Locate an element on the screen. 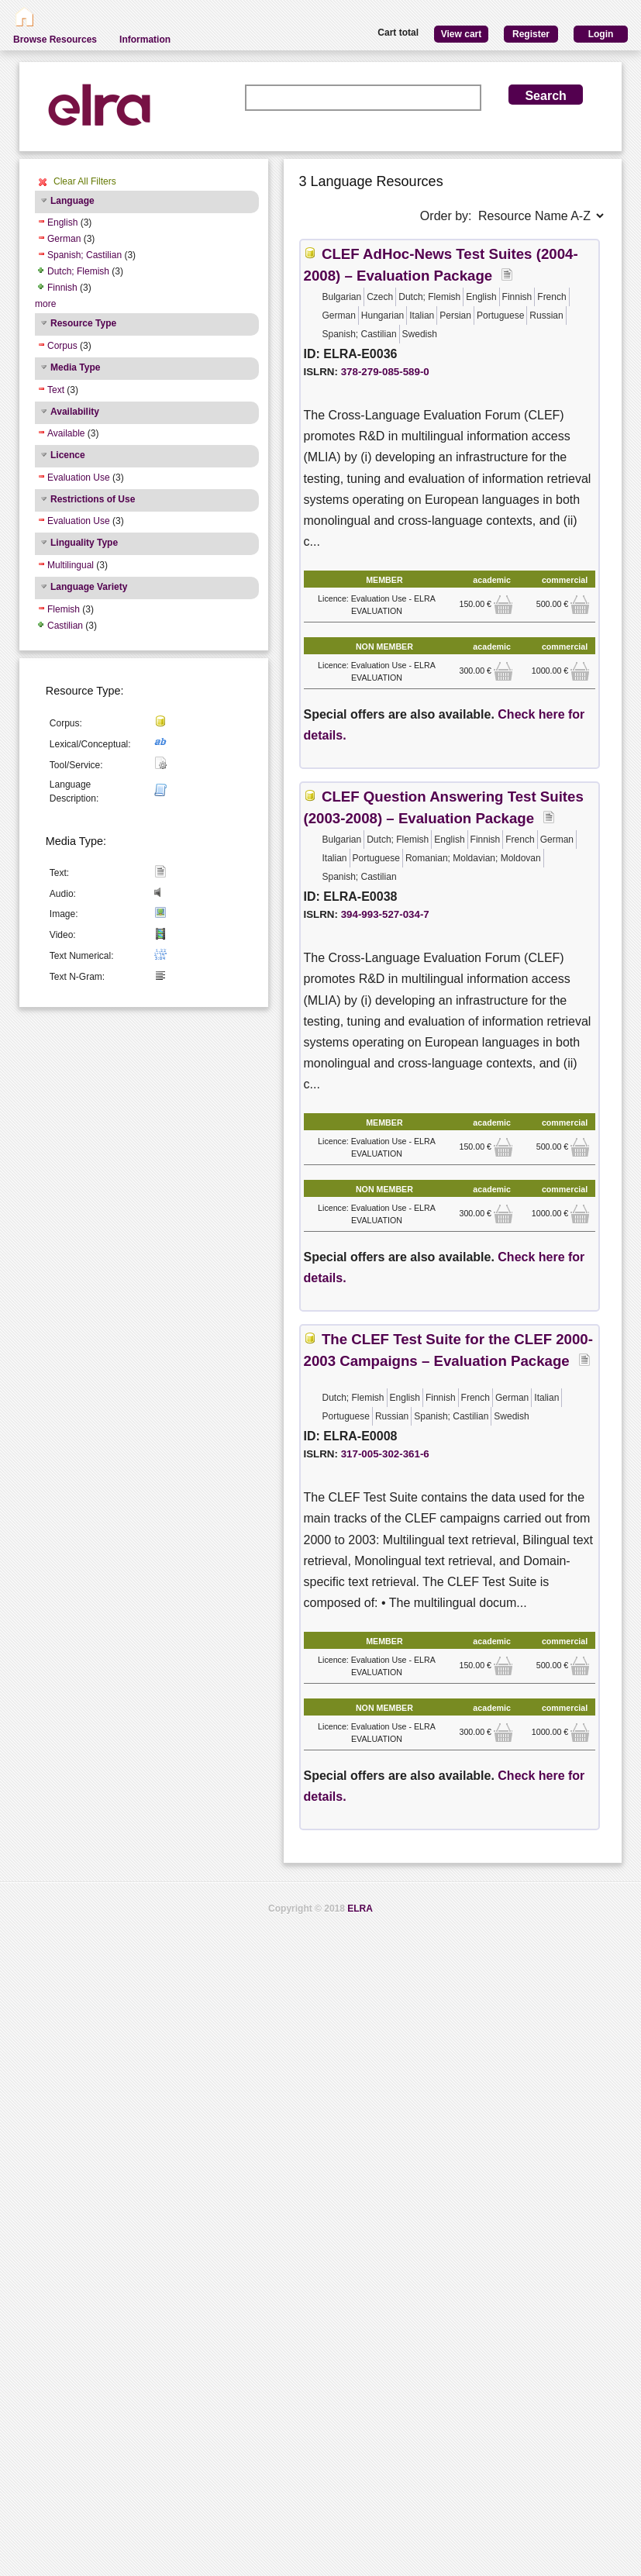 This screenshot has width=641, height=2576. Restrictions of Use is located at coordinates (92, 499).